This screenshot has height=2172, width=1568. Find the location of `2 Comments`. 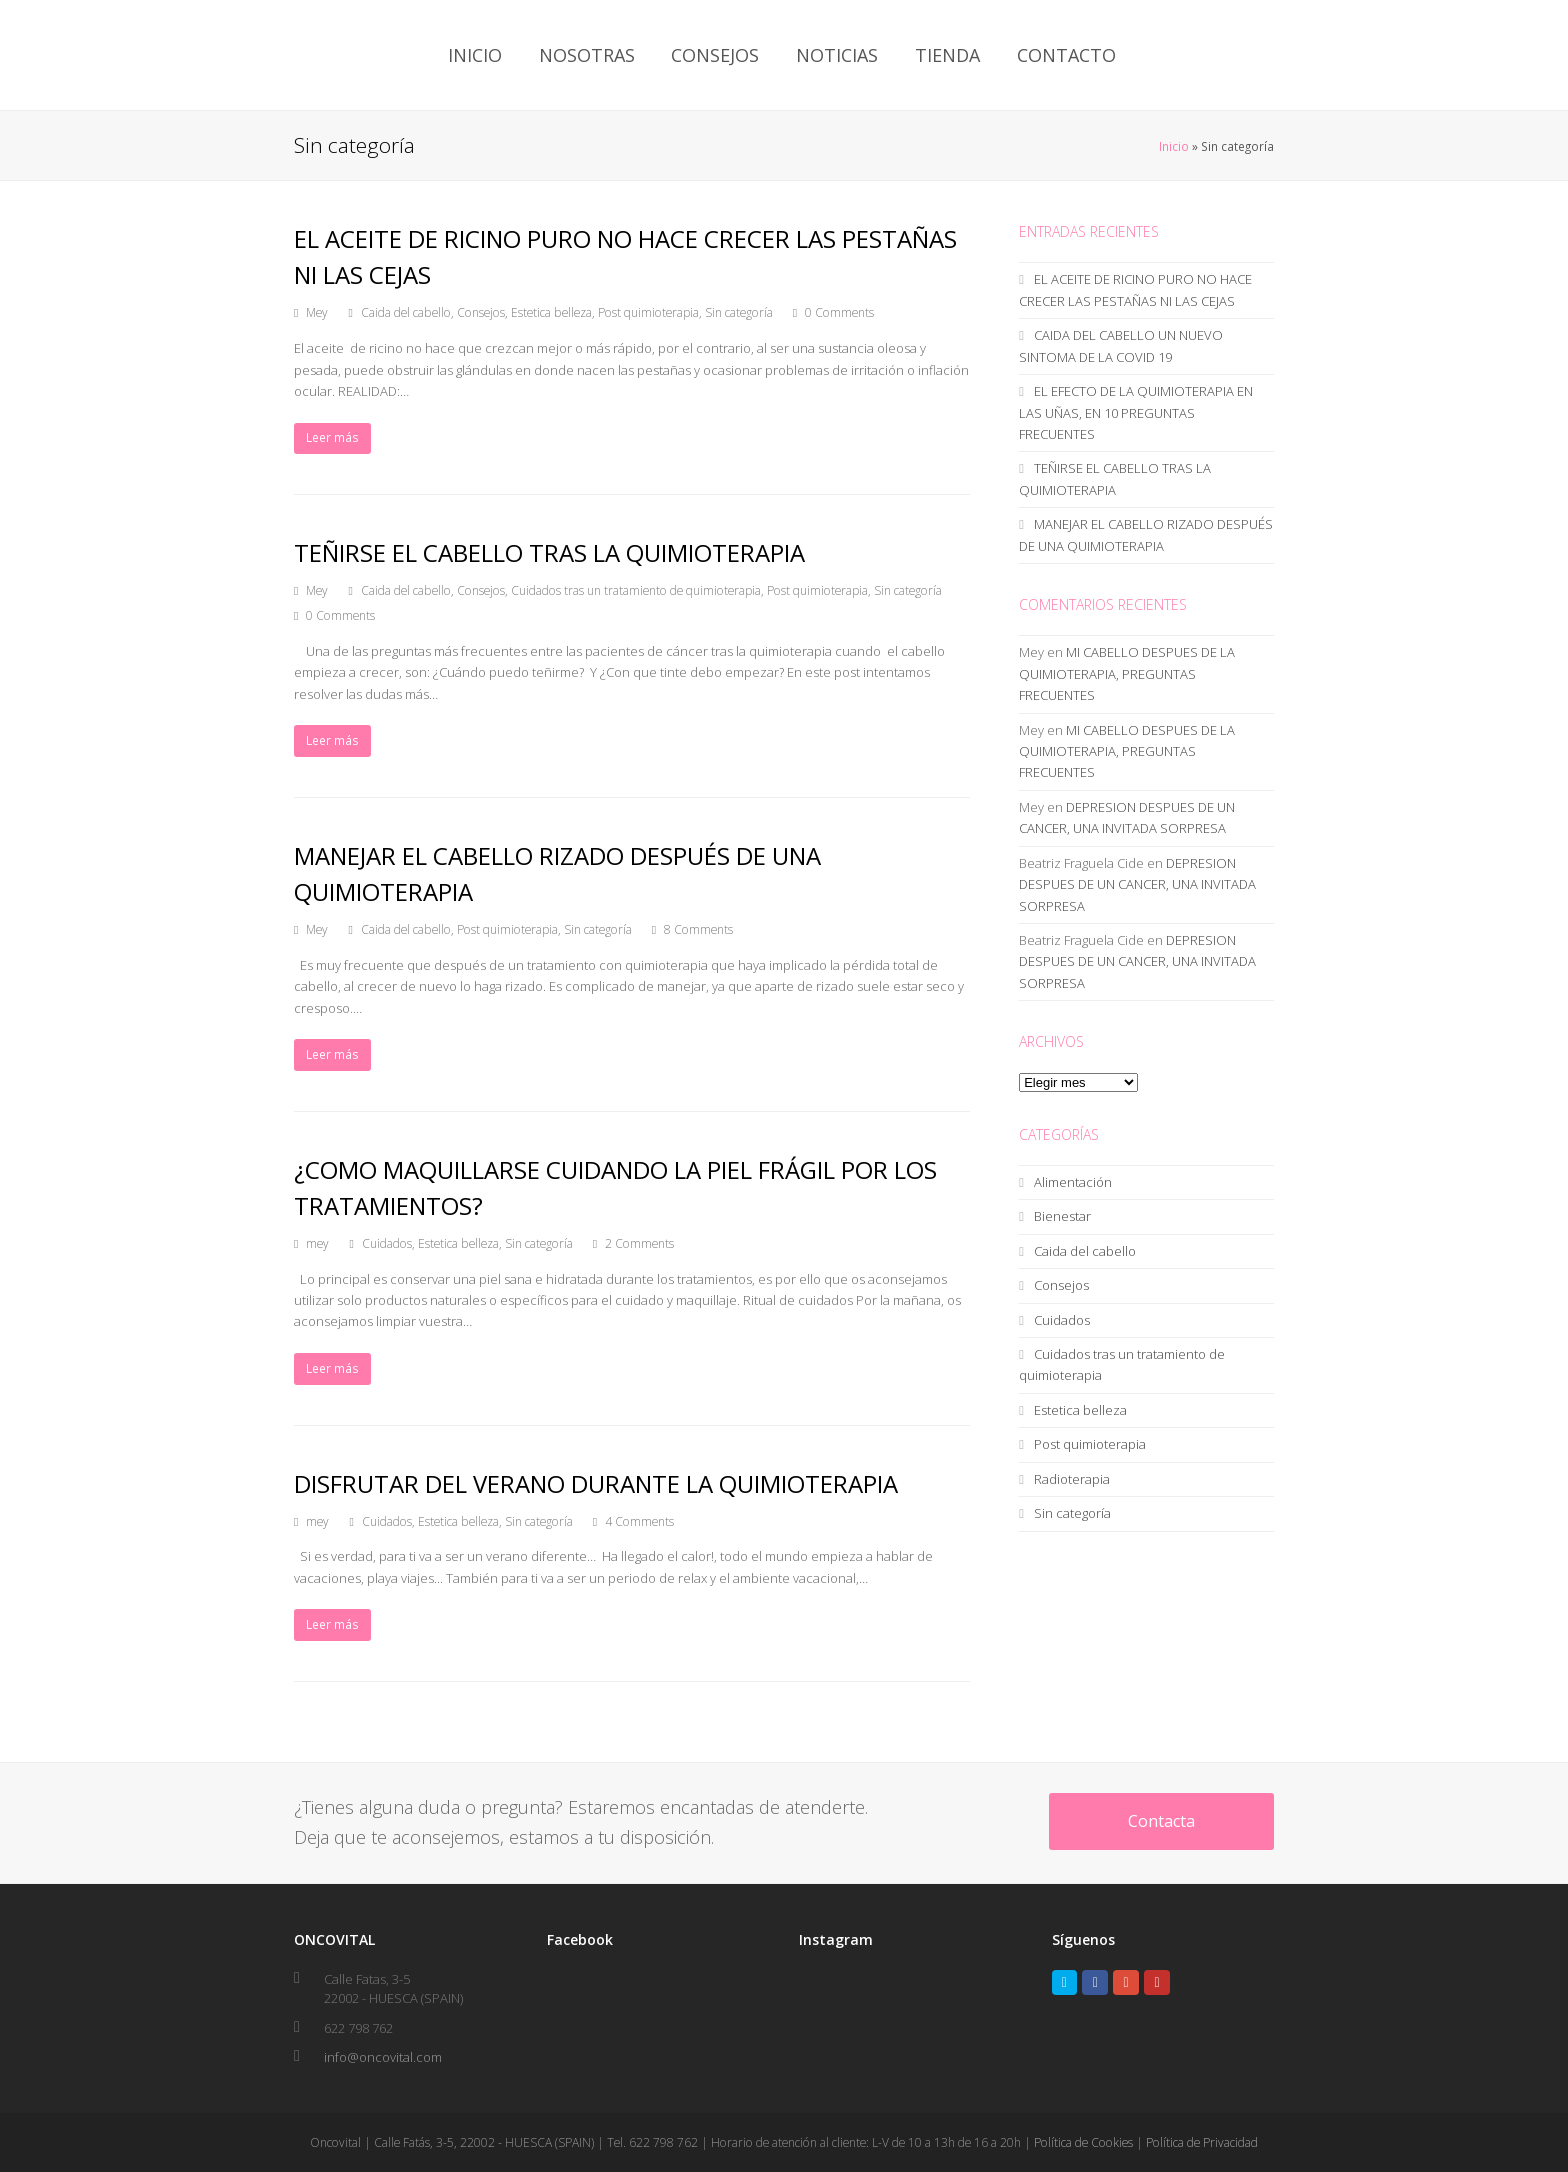

2 Comments is located at coordinates (639, 1243).